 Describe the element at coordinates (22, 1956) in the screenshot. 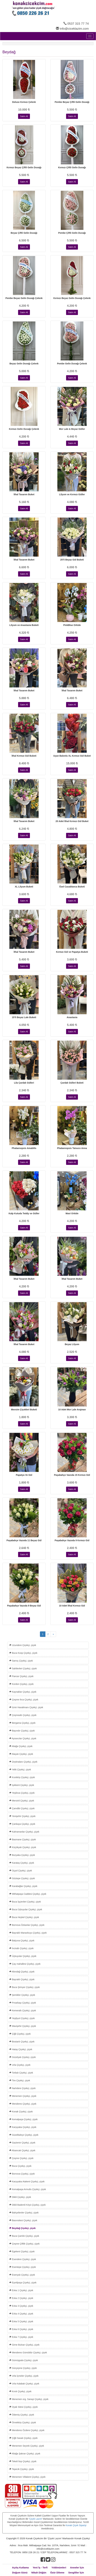

I see `Üçkuyular Çiçekçi, çiçek` at that location.